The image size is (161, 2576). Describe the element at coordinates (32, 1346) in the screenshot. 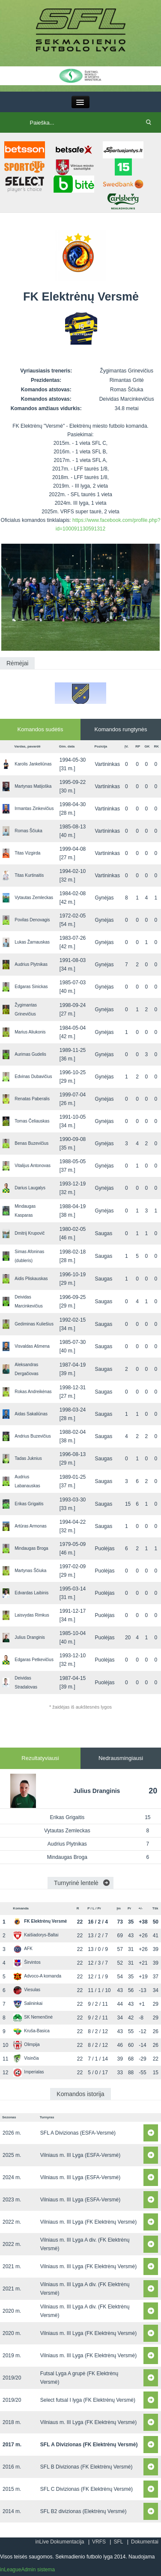

I see `Visvaldas Ašmena` at that location.